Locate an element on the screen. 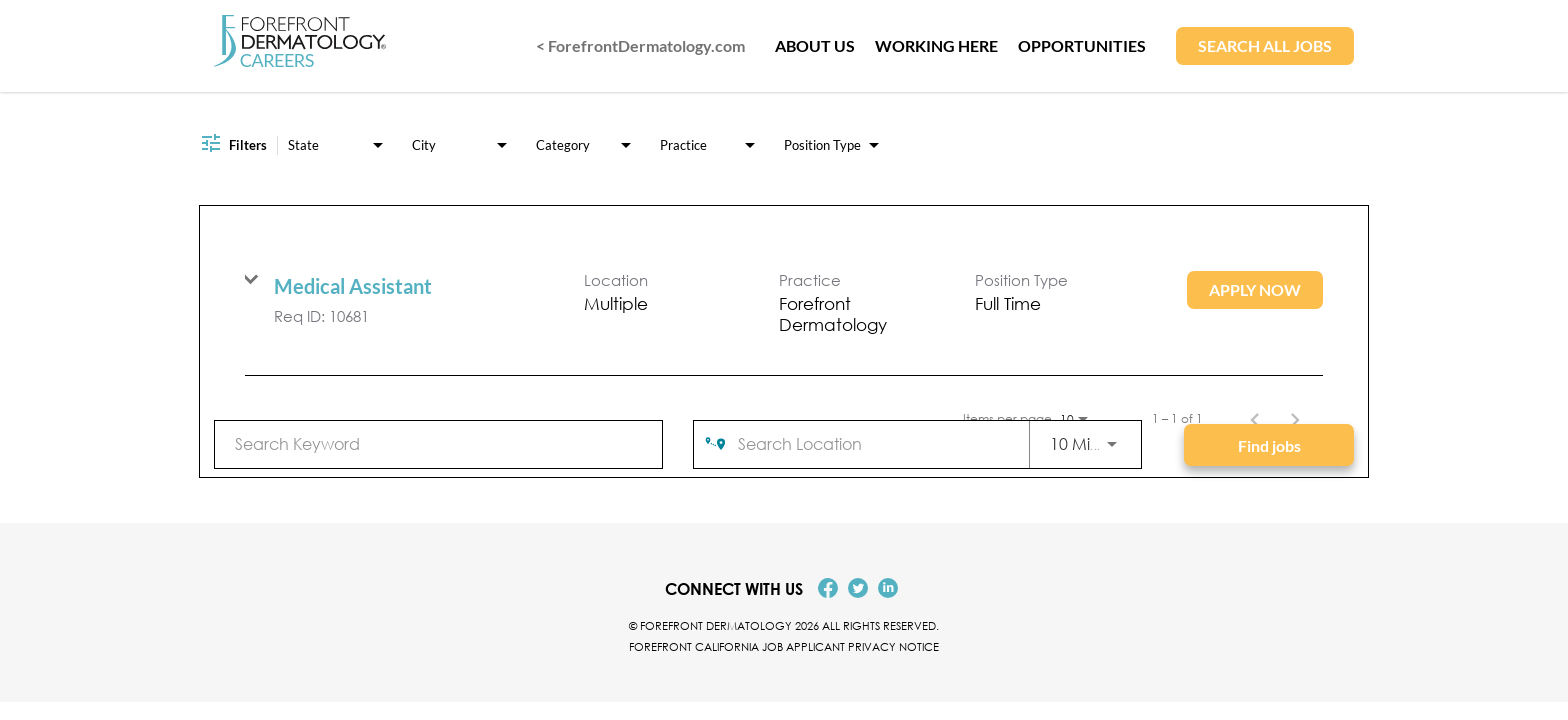 This screenshot has width=1568, height=720. [link] is located at coordinates (784, 303).